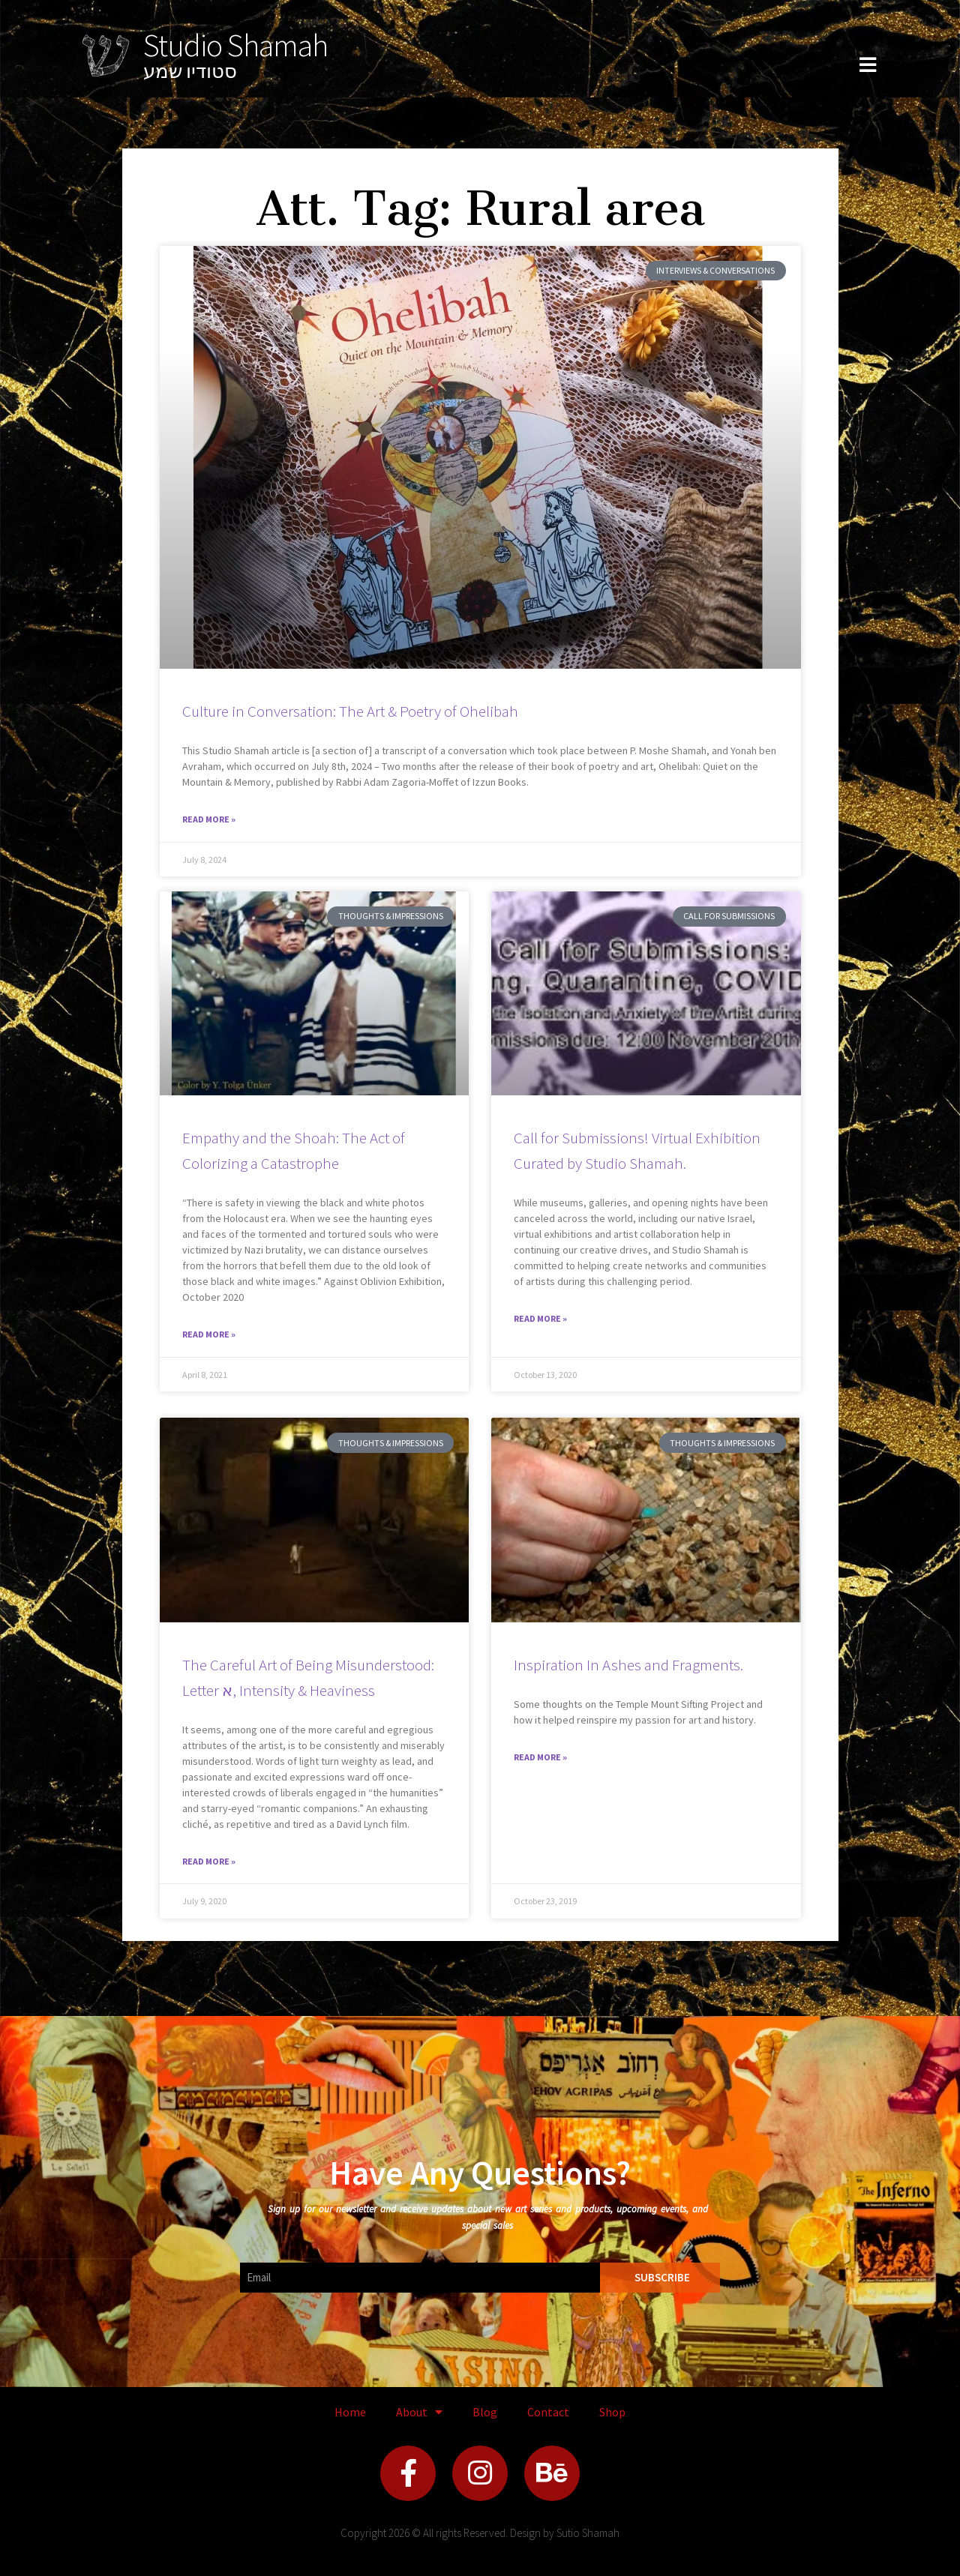 The width and height of the screenshot is (960, 2576). What do you see at coordinates (540, 1318) in the screenshot?
I see `Read More » [Read more about Call for Submissions! Virtual Exhibition Curated by Studio Shamah.]` at bounding box center [540, 1318].